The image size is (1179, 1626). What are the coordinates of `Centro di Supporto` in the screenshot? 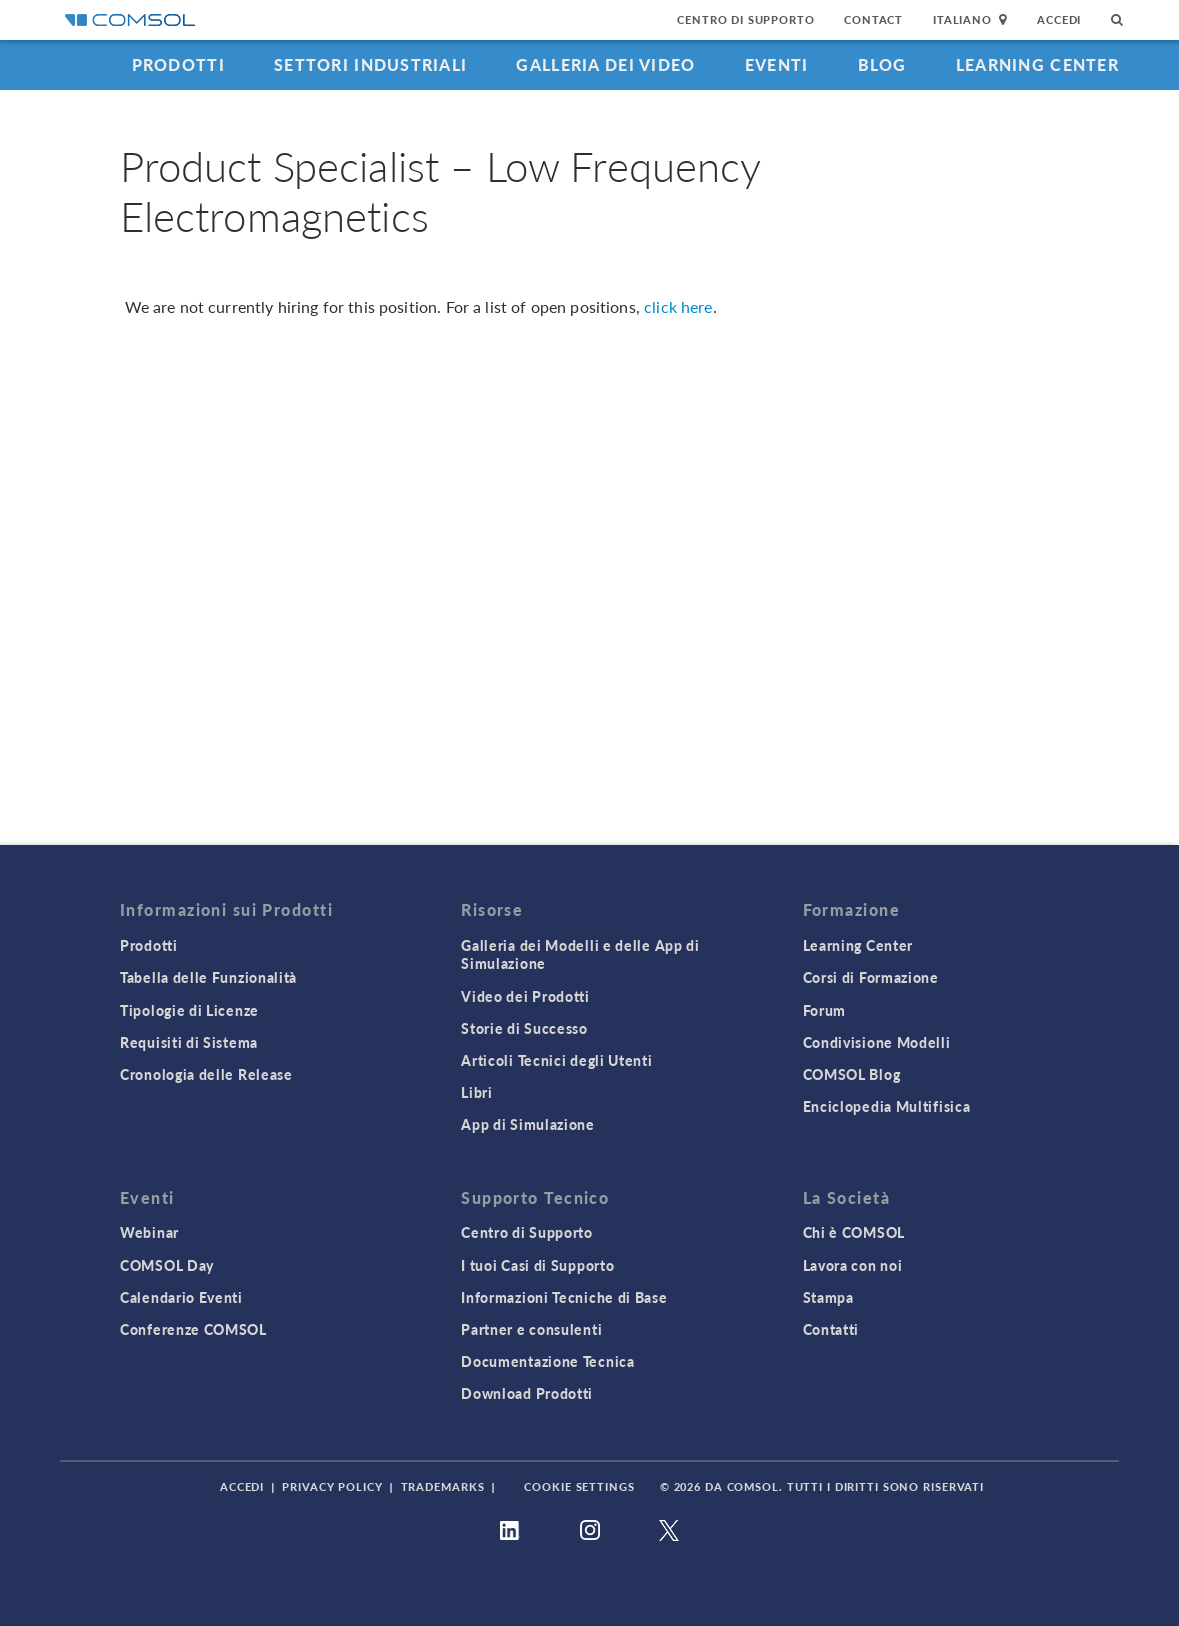 It's located at (745, 19).